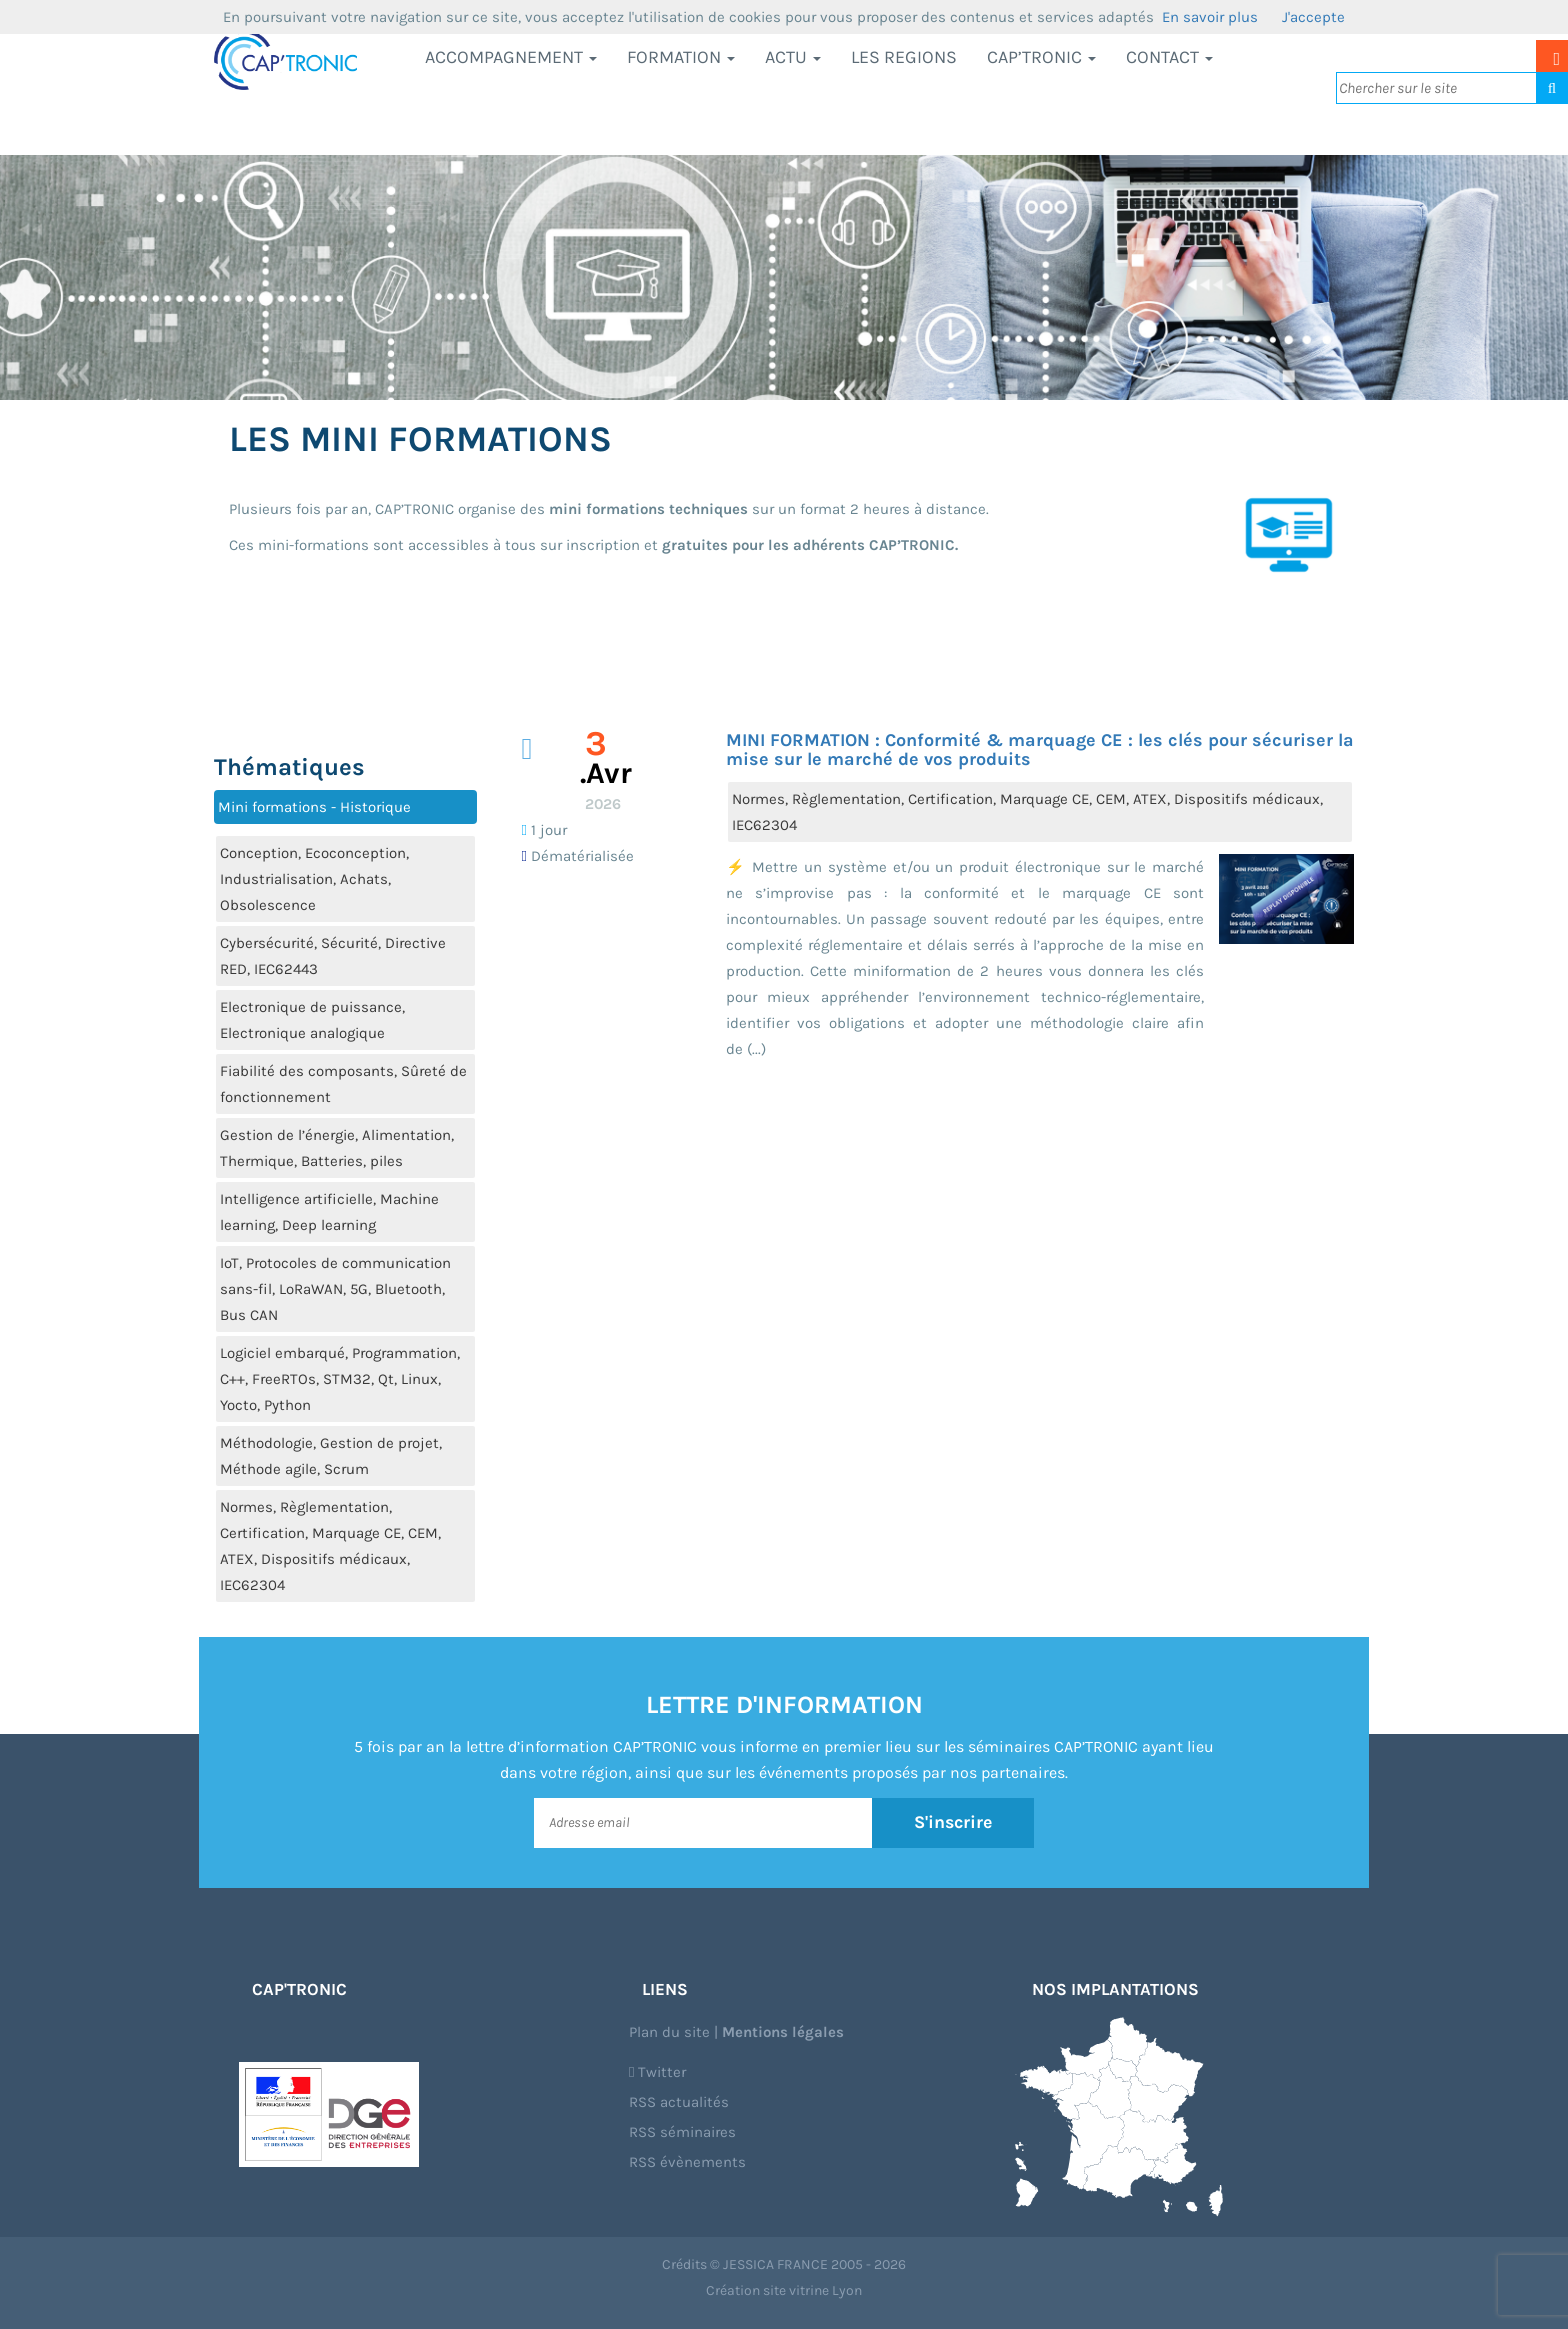 This screenshot has width=1568, height=2329. Describe the element at coordinates (1040, 750) in the screenshot. I see `MINI FORMATION : Conformité & marquage CE : les clés pour sécuriser la mise sur le marché de vos produits` at that location.